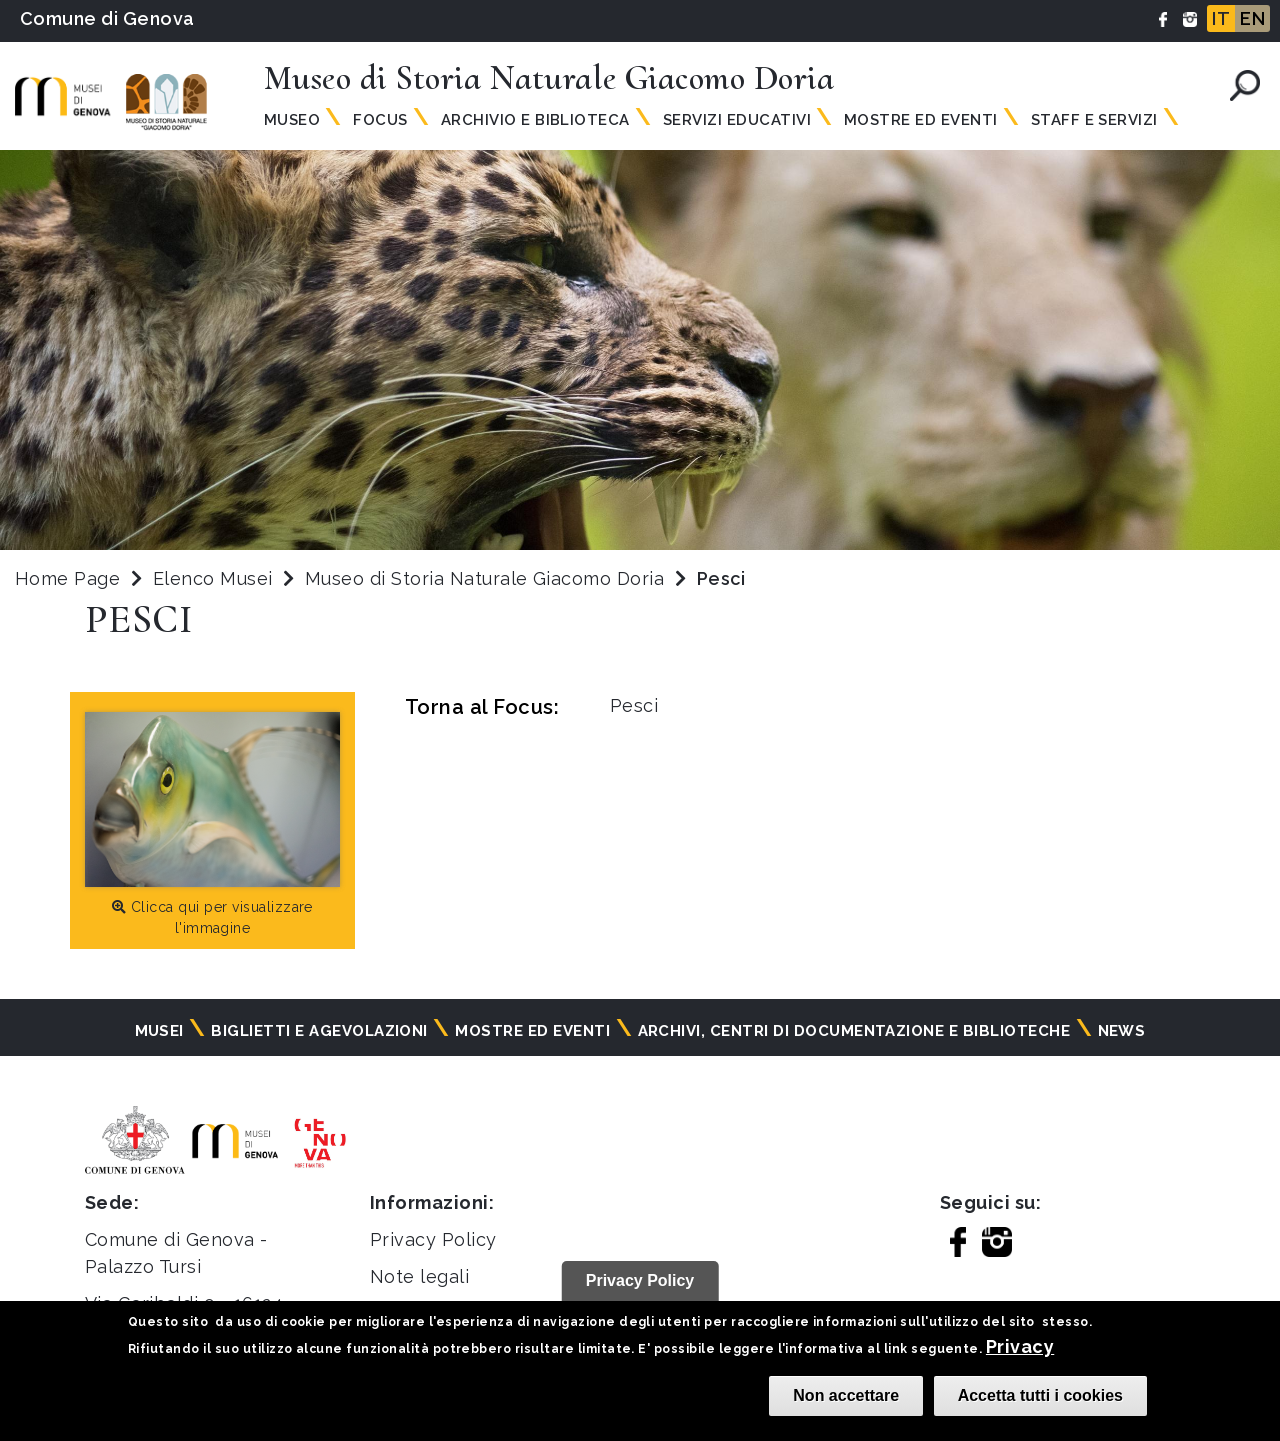 This screenshot has width=1280, height=1441. Describe the element at coordinates (1020, 1346) in the screenshot. I see `Privacy` at that location.